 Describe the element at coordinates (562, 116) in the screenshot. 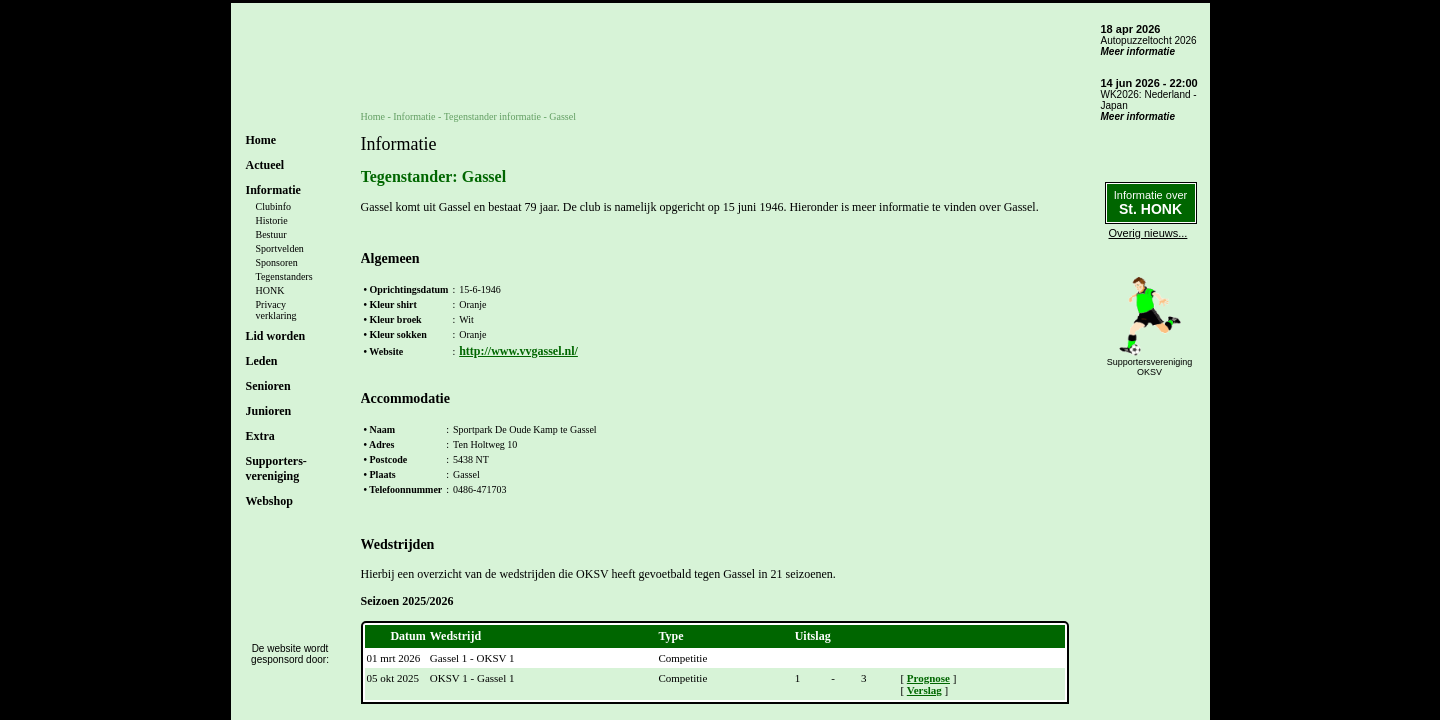

I see `Gassel` at that location.